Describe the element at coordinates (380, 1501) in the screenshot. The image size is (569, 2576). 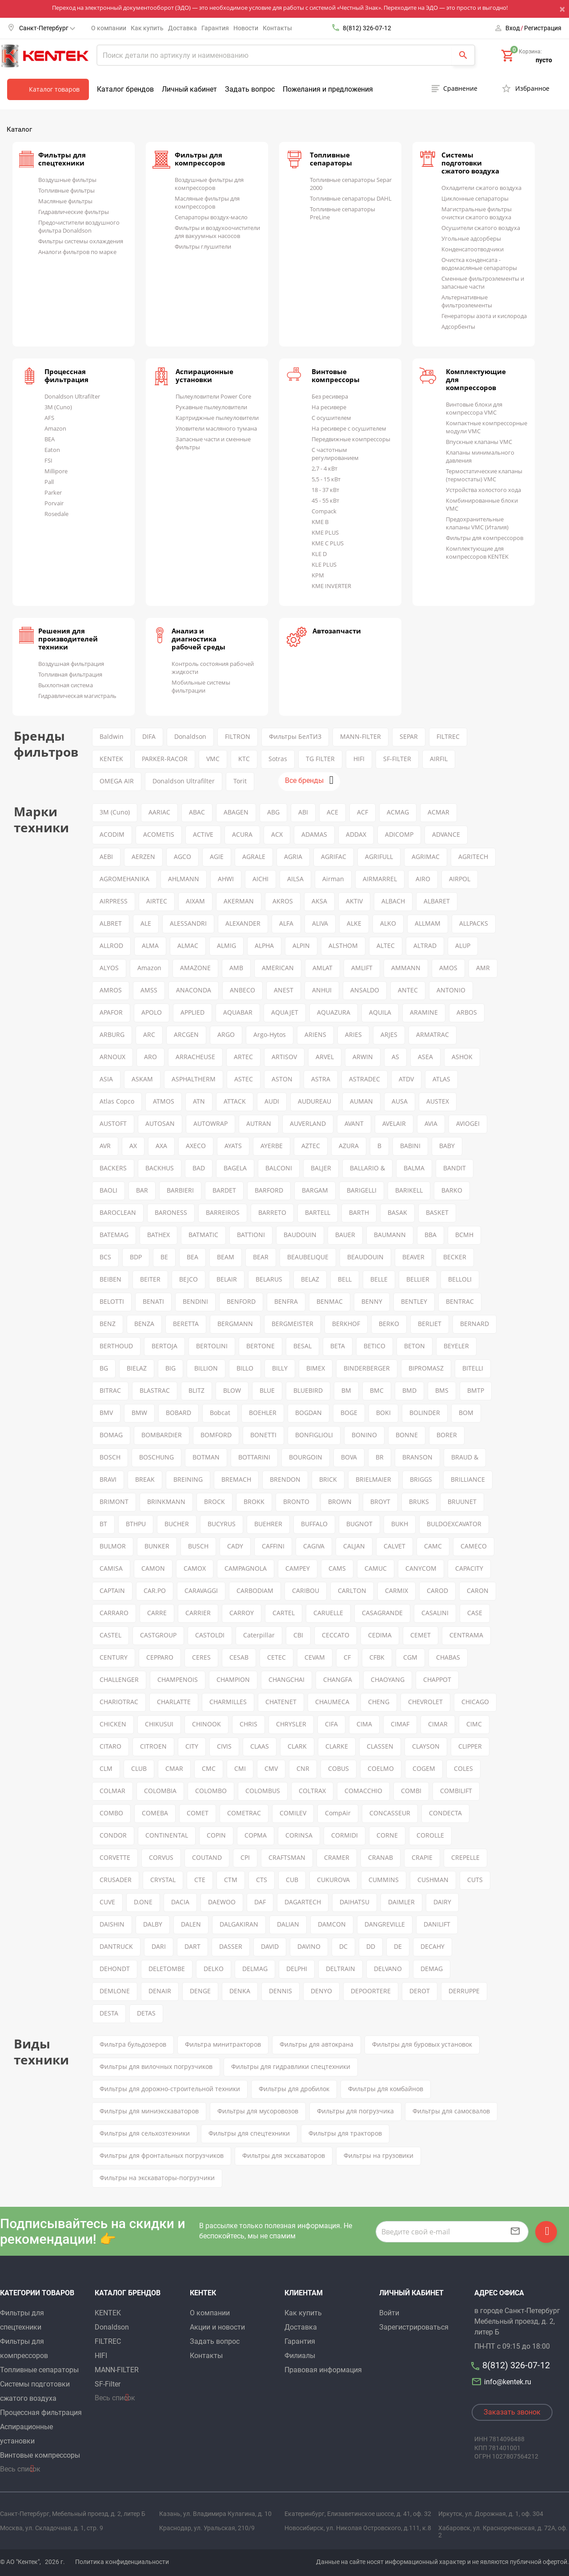
I see `BROYT` at that location.